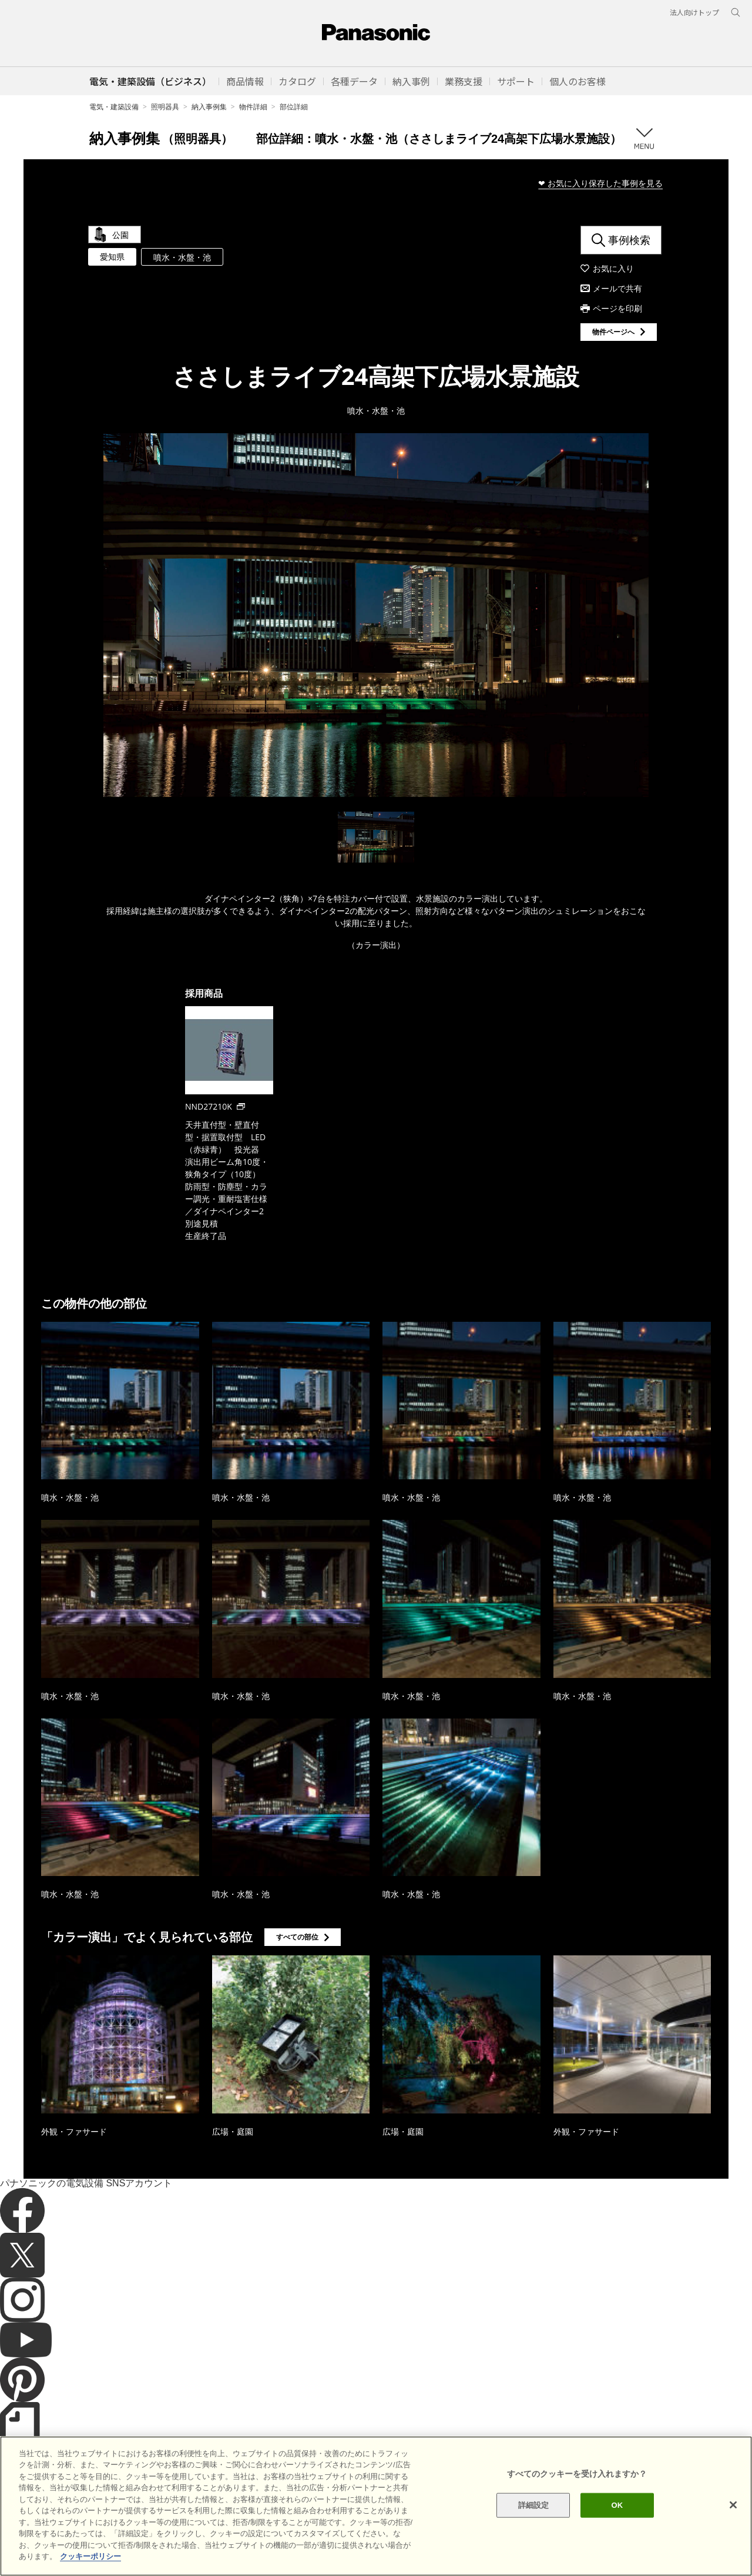 The height and width of the screenshot is (2576, 752). Describe the element at coordinates (600, 183) in the screenshot. I see `❤ お気に入り保存した事例を見る` at that location.